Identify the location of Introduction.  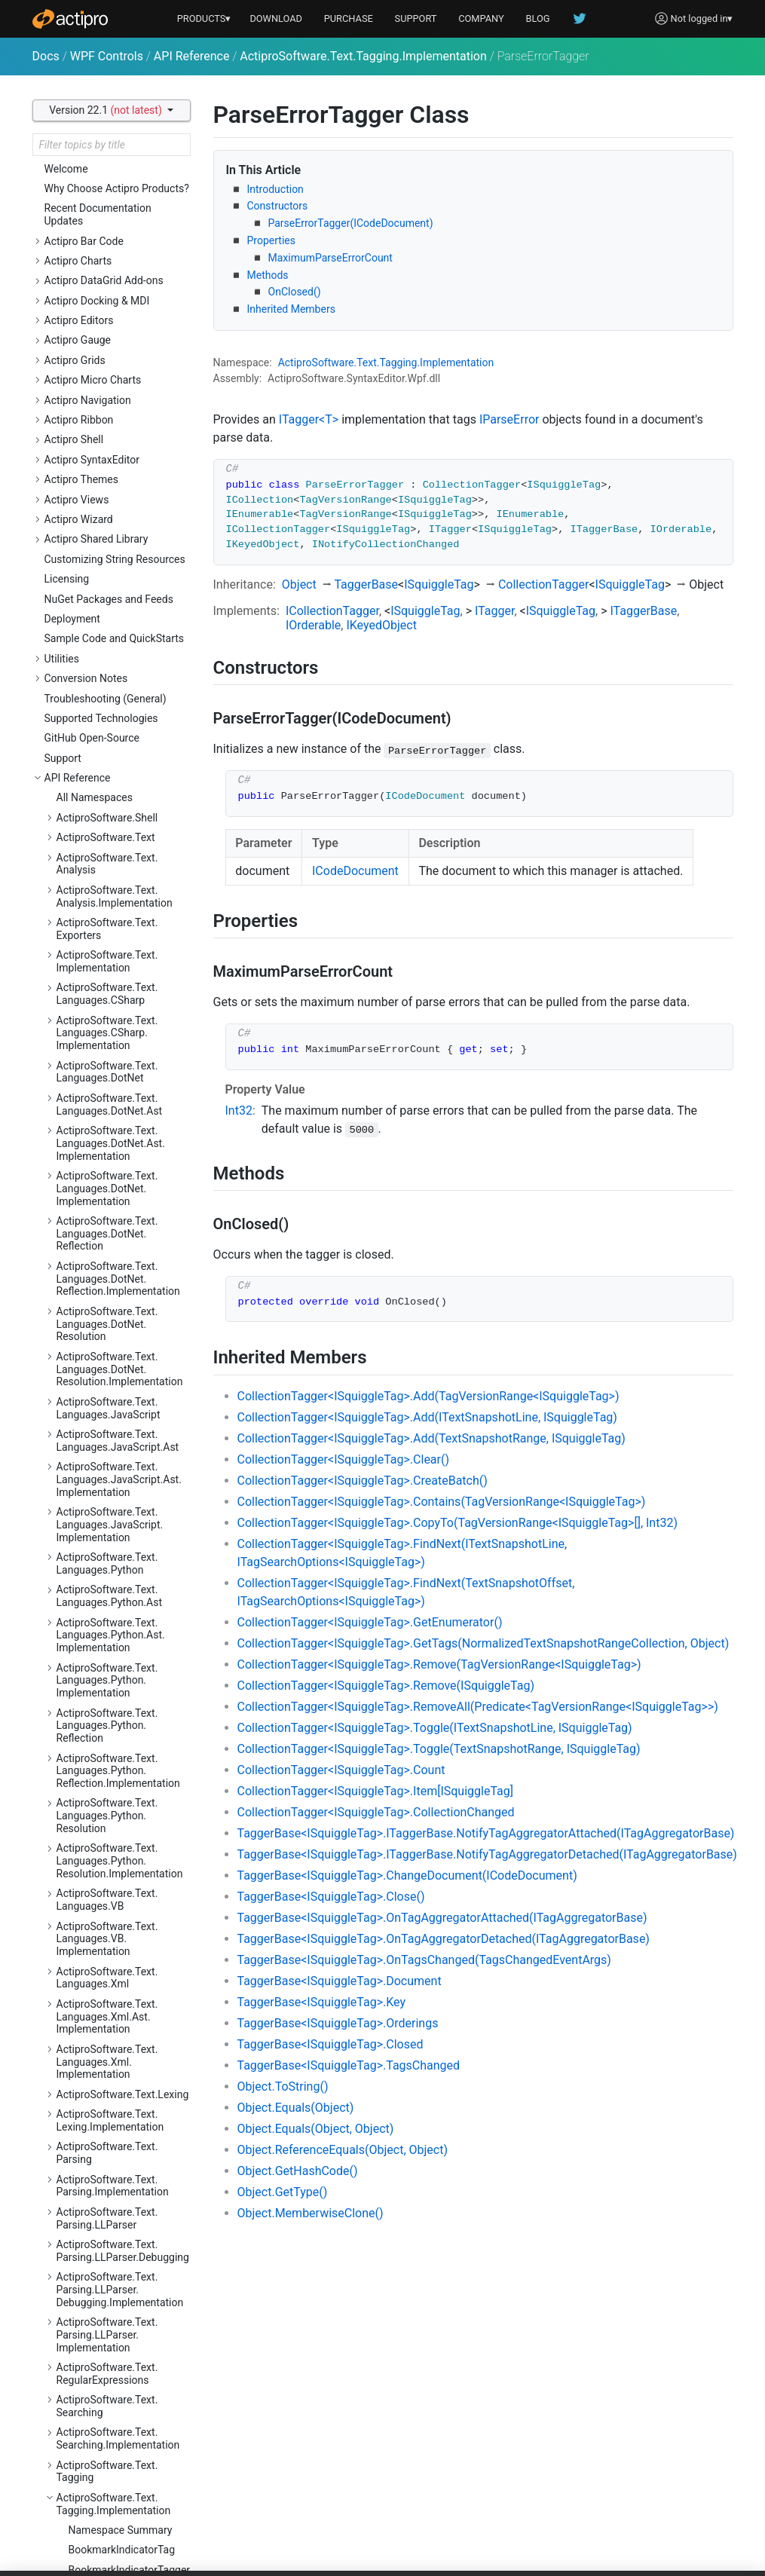
(275, 189).